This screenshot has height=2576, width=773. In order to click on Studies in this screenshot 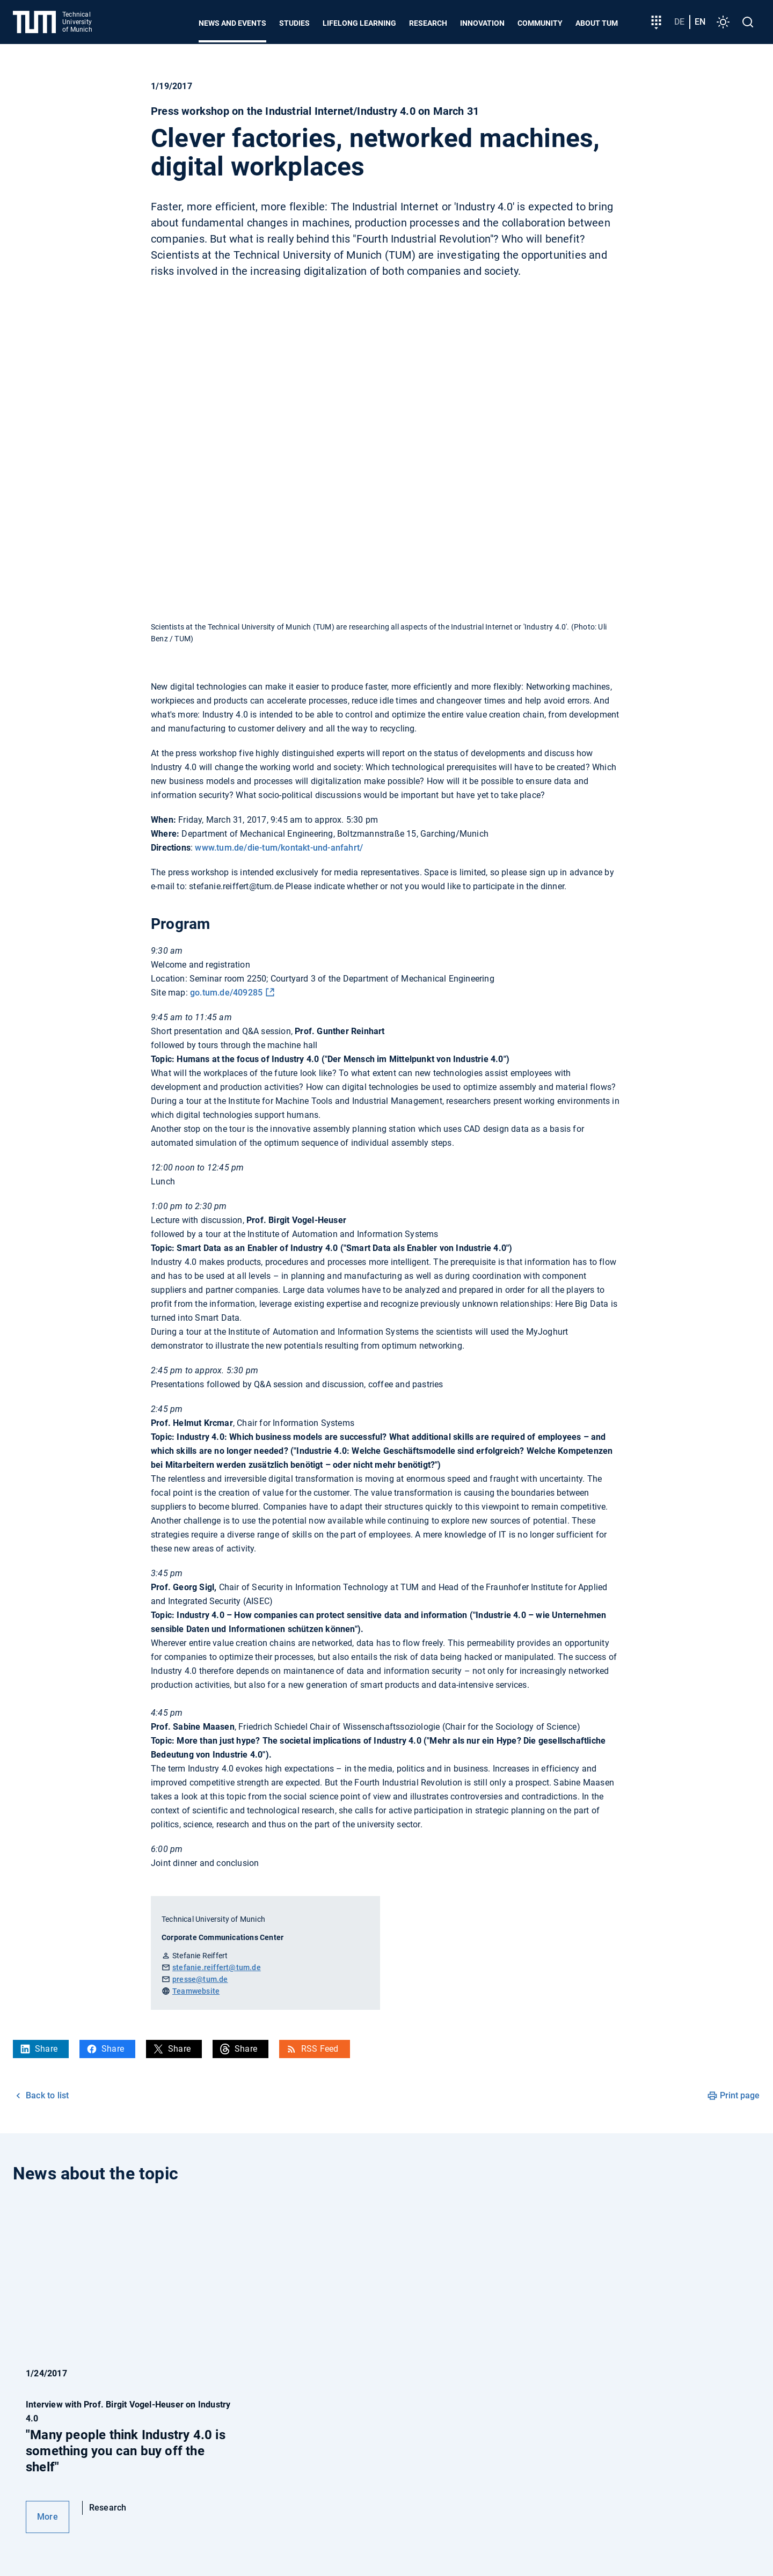, I will do `click(294, 23)`.